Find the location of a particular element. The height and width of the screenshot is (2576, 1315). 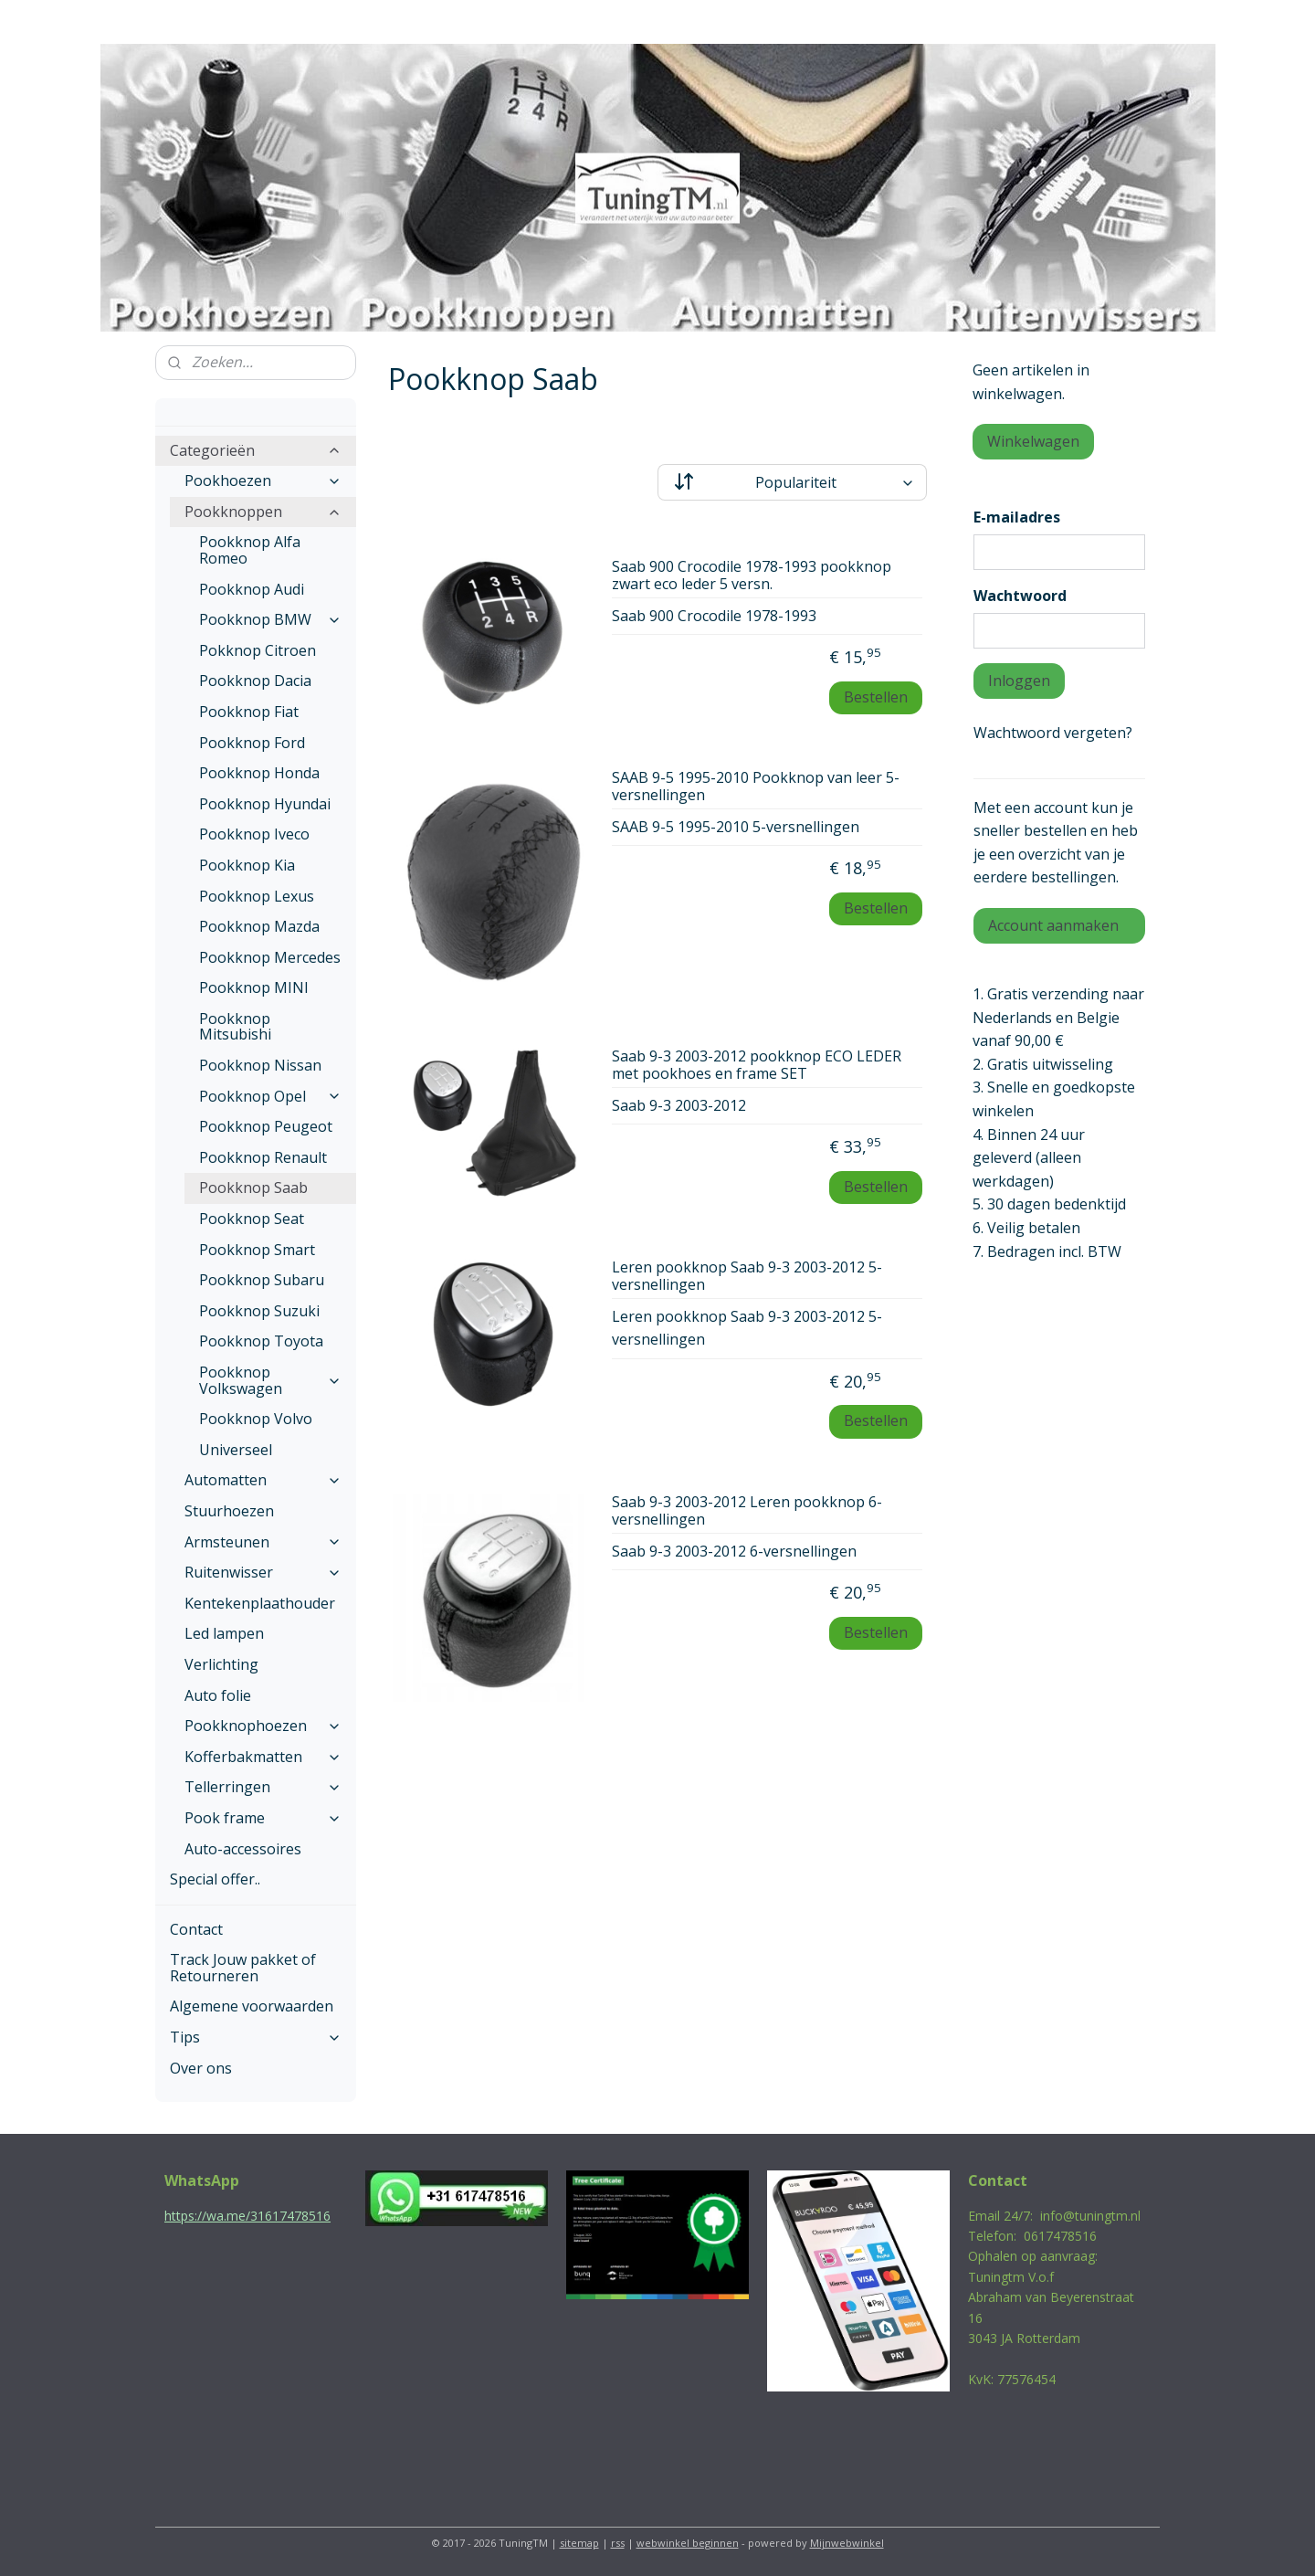

SAAB 9-5 1995-2010 Pookknop van leer 5-versnellingen is located at coordinates (755, 787).